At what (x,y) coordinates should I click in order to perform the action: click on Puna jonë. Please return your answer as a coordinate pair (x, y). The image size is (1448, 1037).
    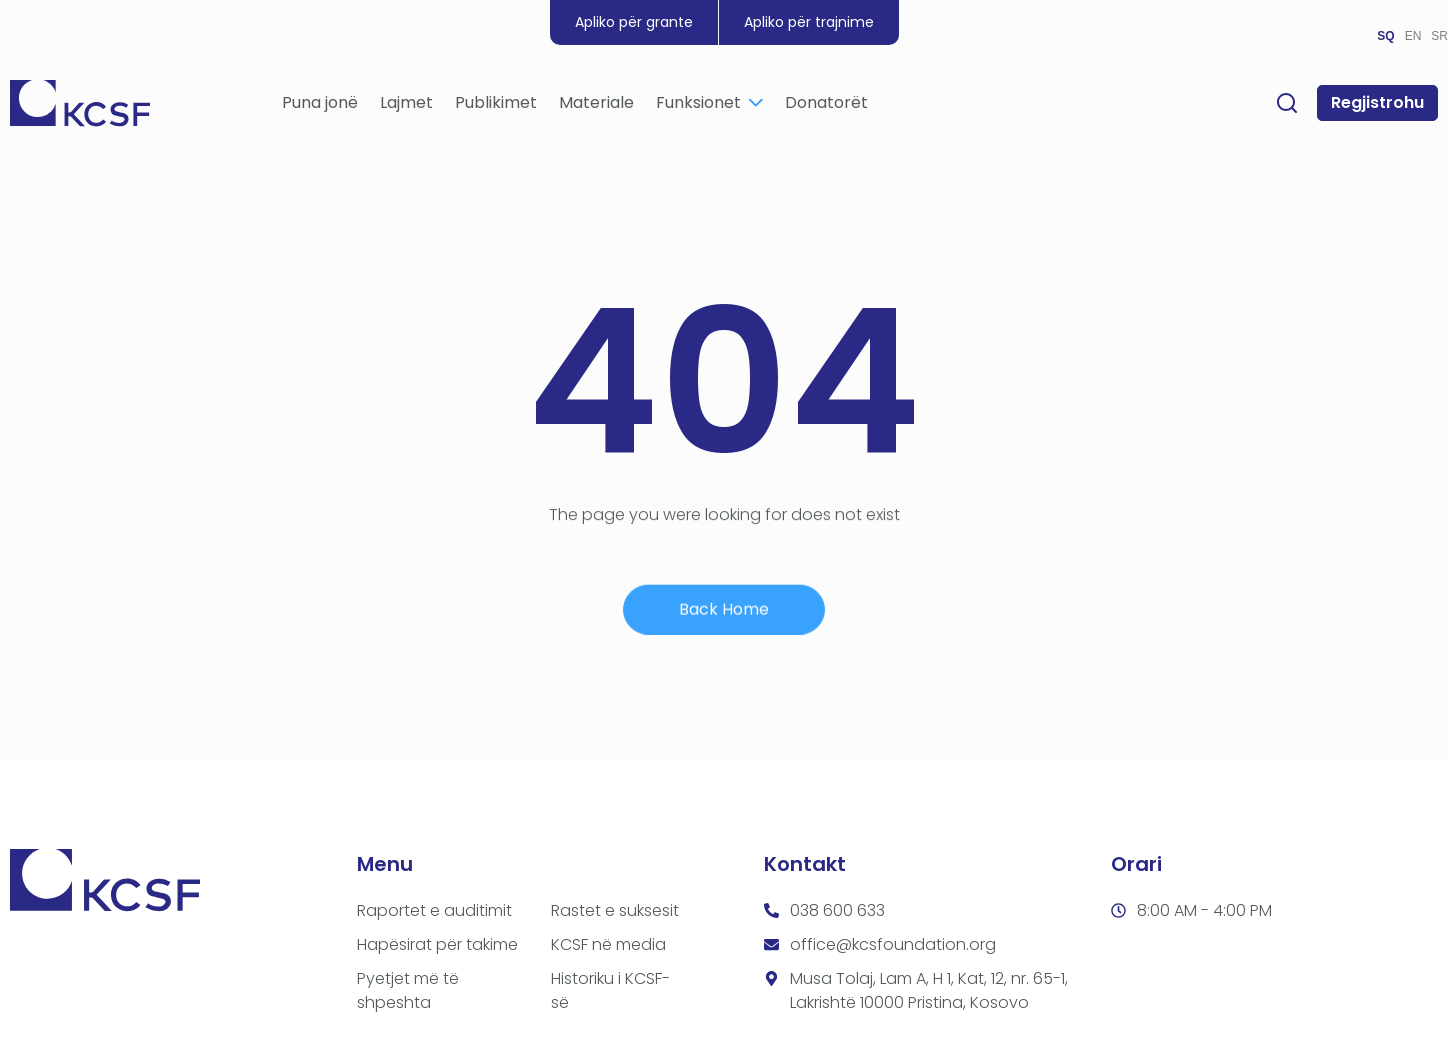
    Looking at the image, I should click on (320, 104).